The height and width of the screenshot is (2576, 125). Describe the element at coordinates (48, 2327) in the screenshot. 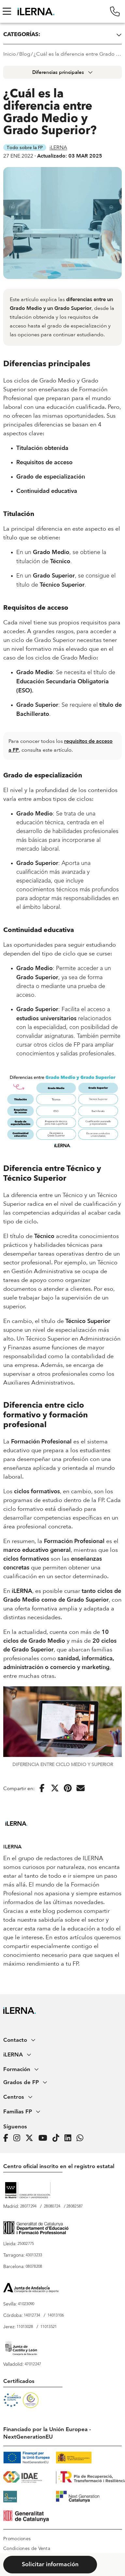

I see `11013521` at that location.